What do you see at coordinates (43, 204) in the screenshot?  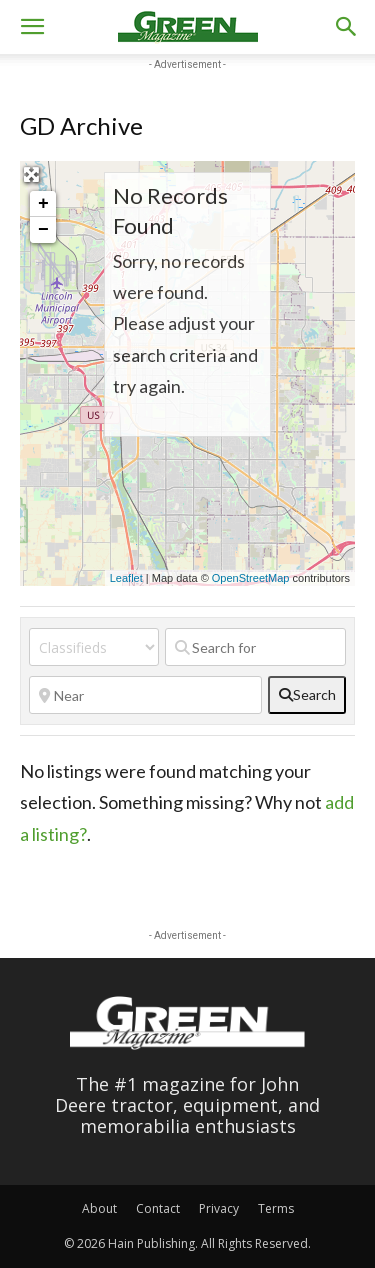 I see `+ [button]` at bounding box center [43, 204].